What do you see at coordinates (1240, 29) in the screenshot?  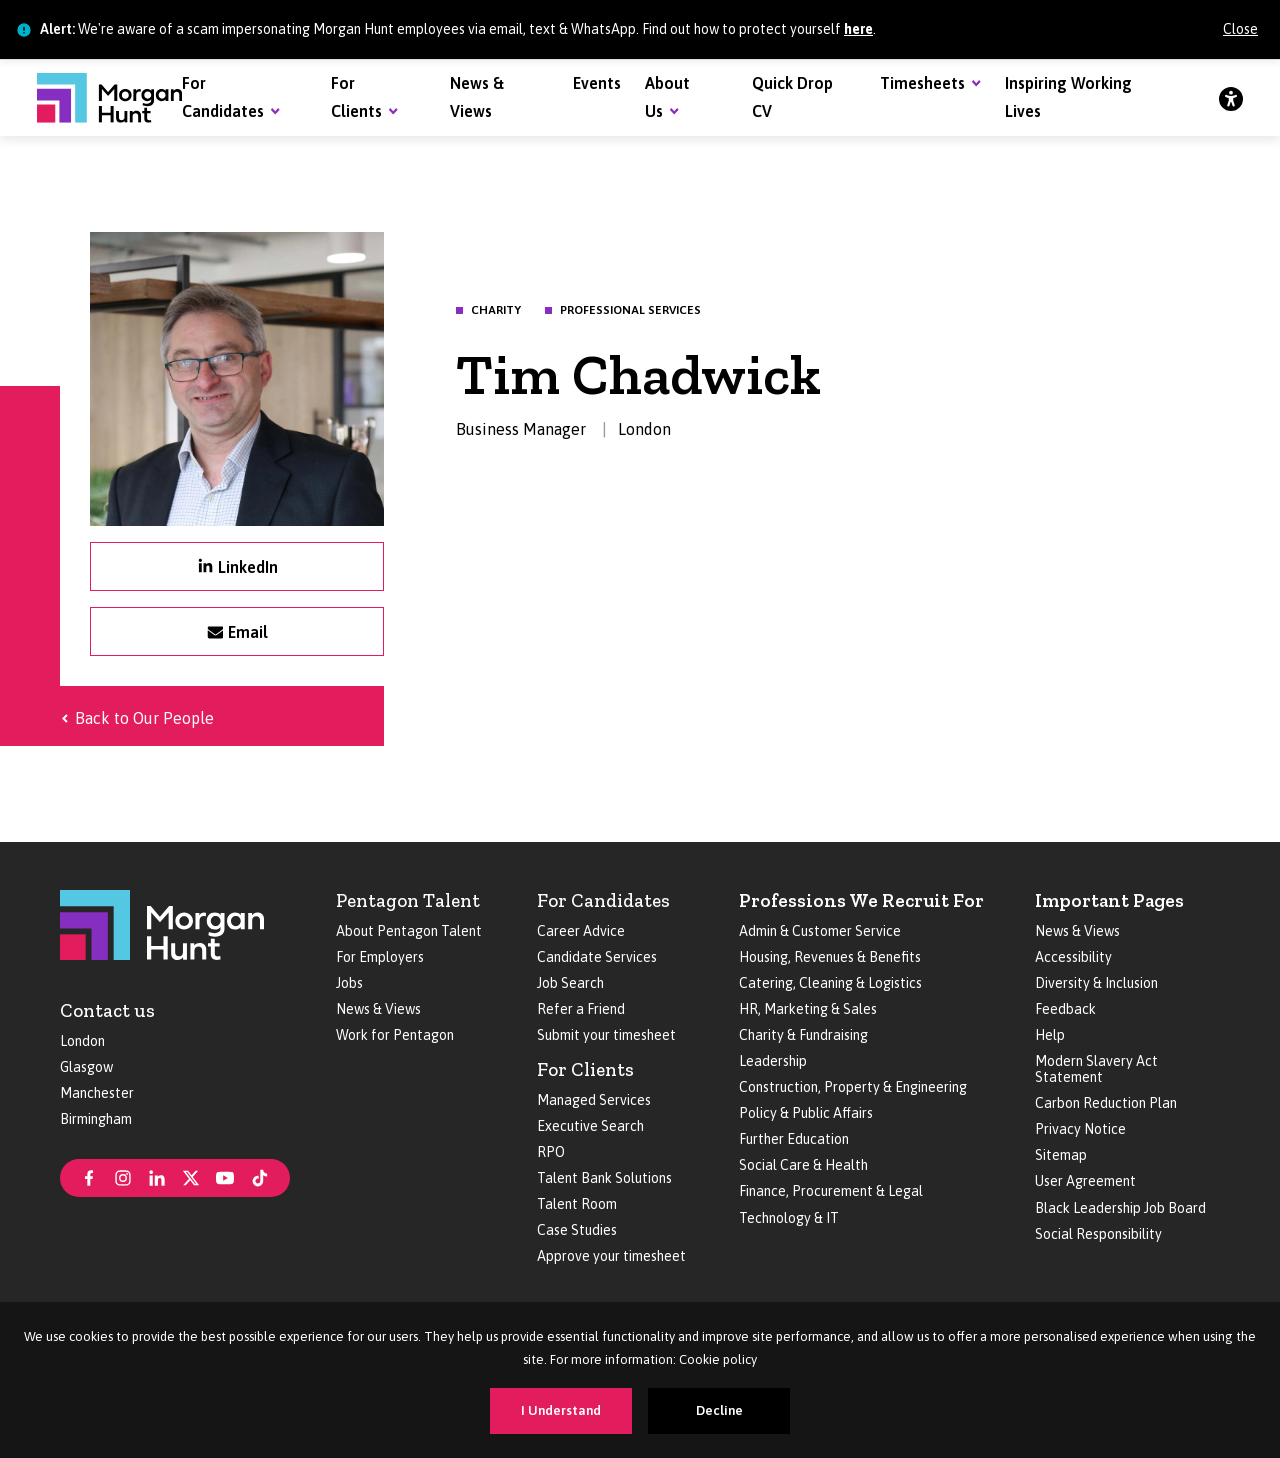 I see `Close [Close alert]` at bounding box center [1240, 29].